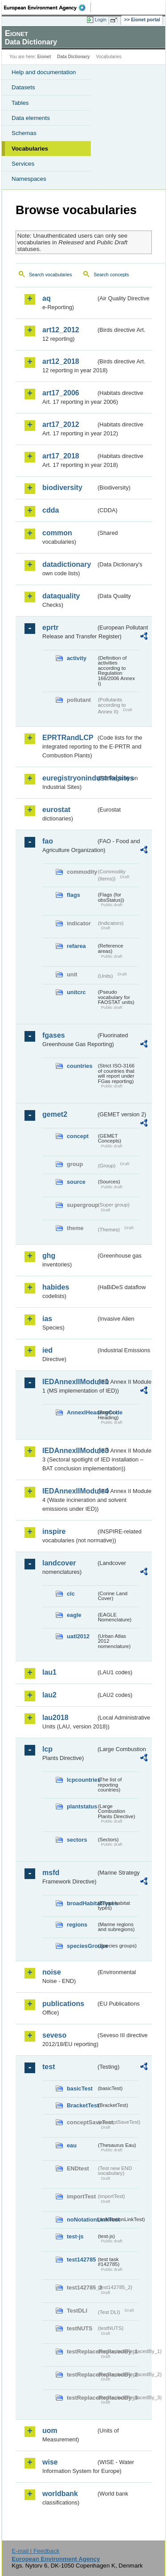 The width and height of the screenshot is (167, 2576). Describe the element at coordinates (20, 103) in the screenshot. I see `Tables` at that location.